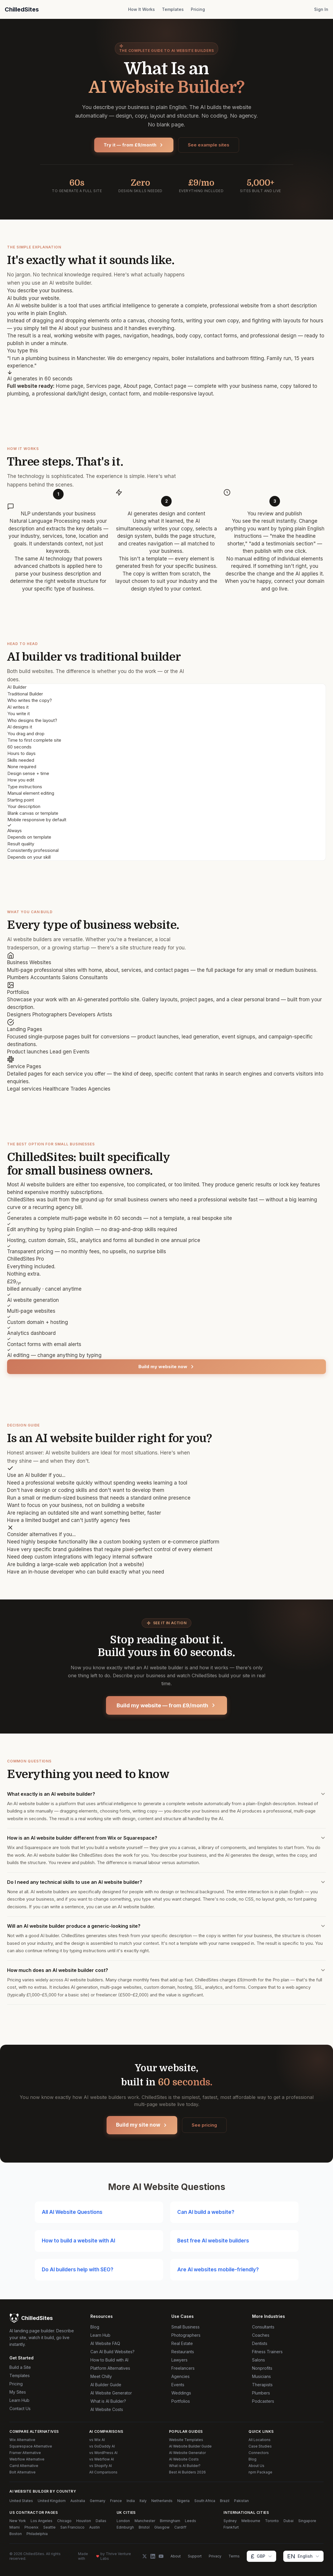 The image size is (333, 2576). Describe the element at coordinates (106, 2409) in the screenshot. I see `AI Website Costs` at that location.